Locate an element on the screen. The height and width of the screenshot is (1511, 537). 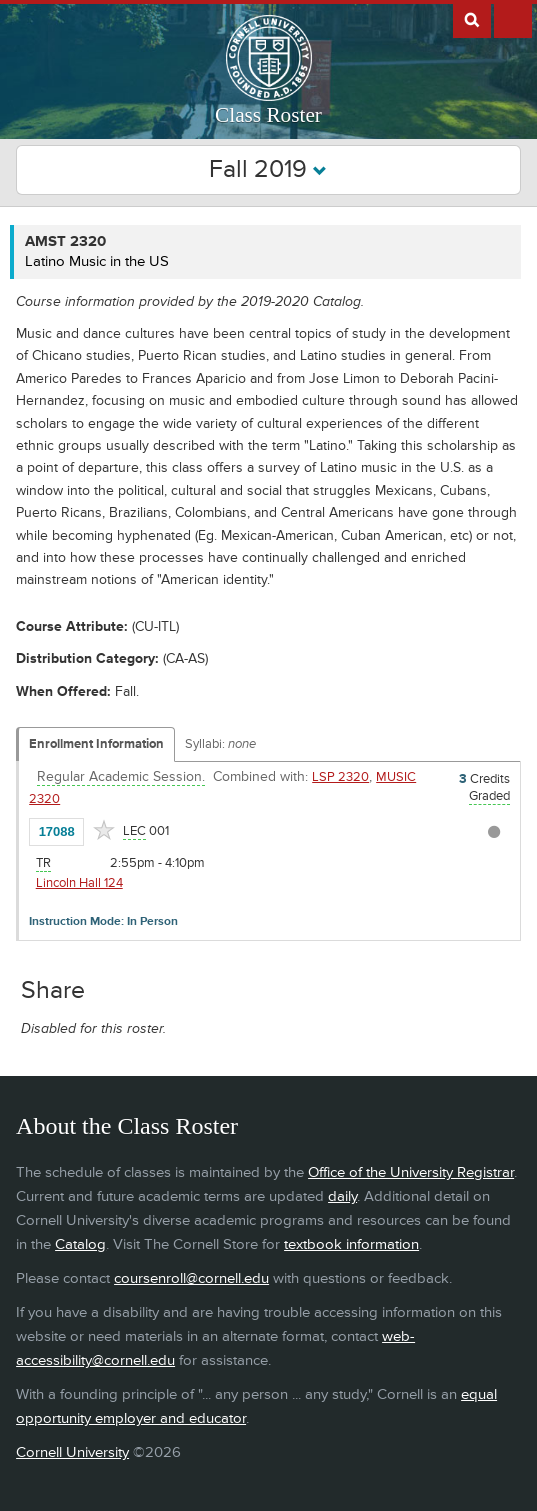
Cornell University is located at coordinates (72, 1452).